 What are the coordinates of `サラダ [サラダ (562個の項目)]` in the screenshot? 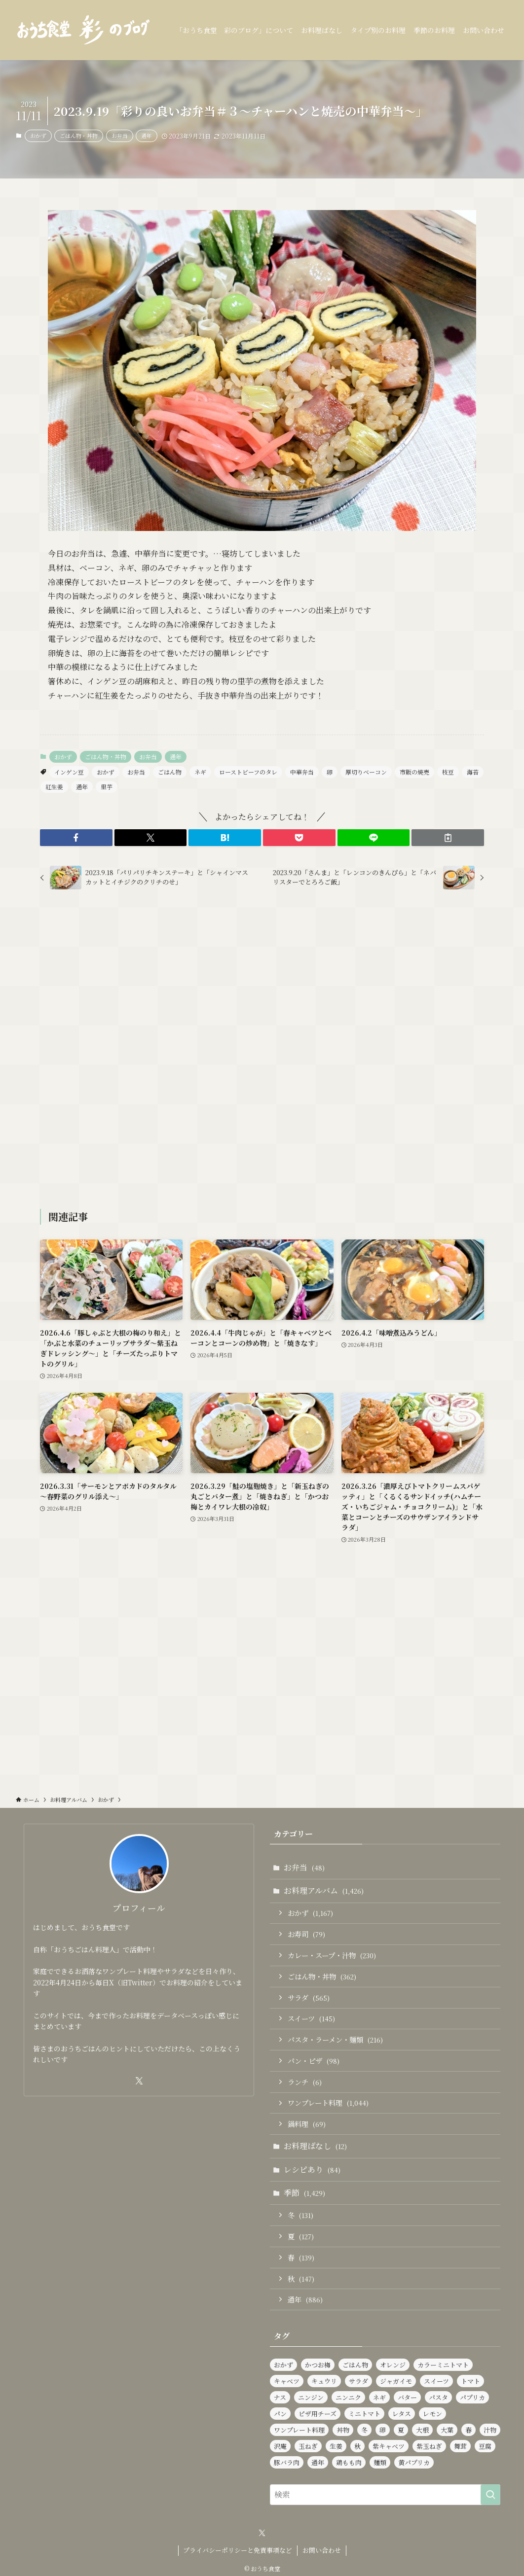 It's located at (358, 2381).